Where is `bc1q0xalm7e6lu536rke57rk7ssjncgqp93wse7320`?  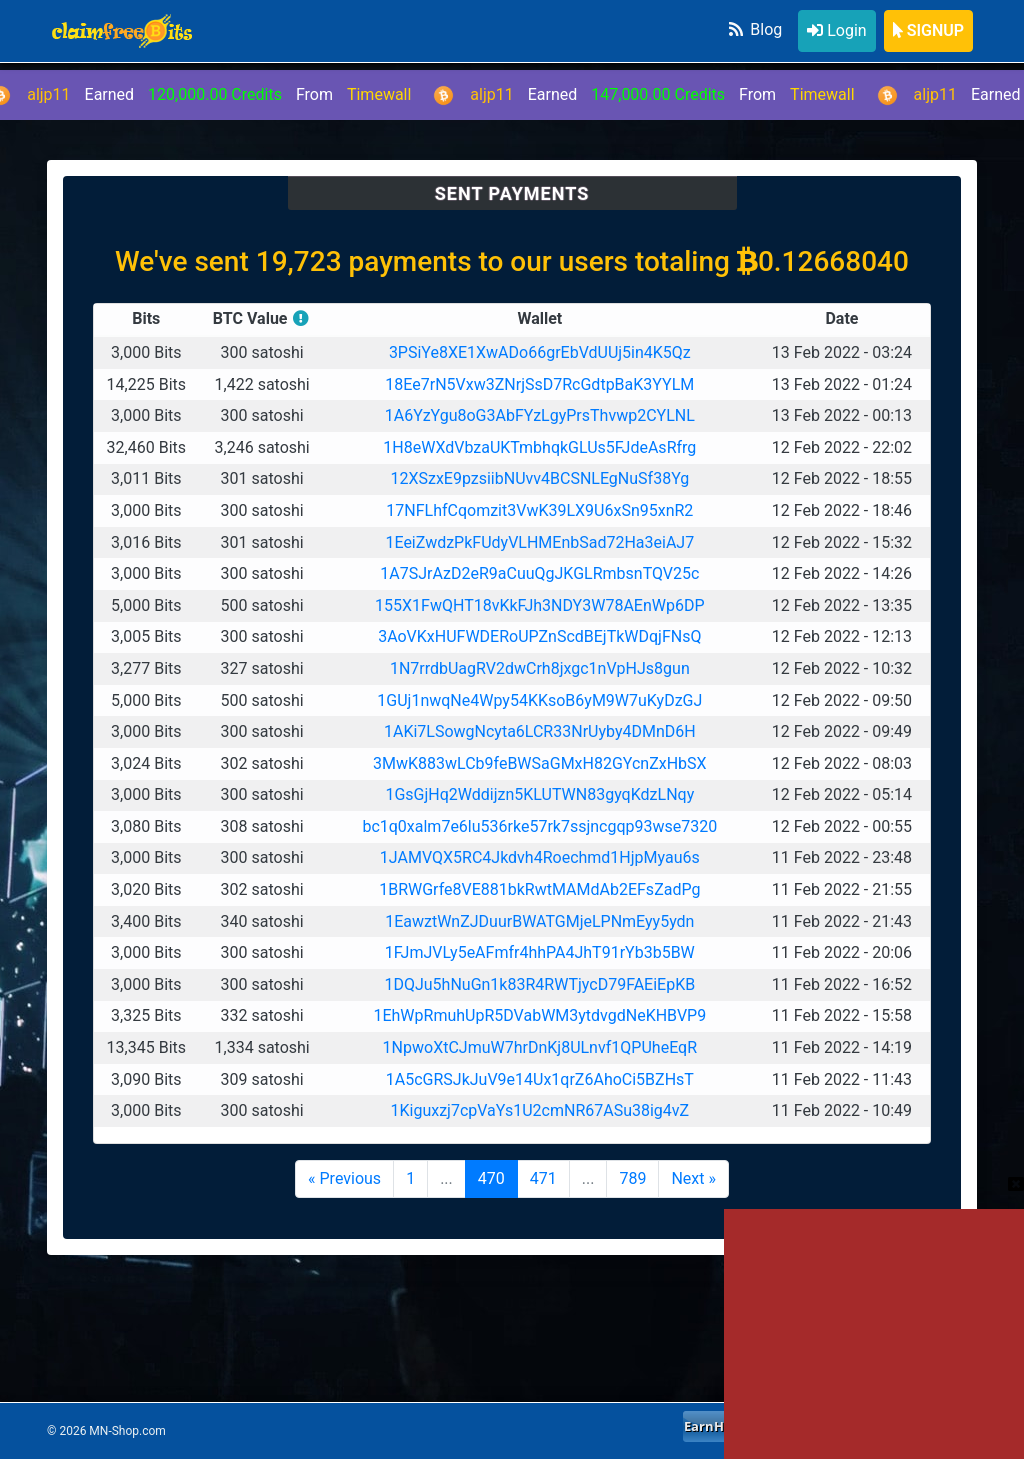 bc1q0xalm7e6lu536rke57rk7ssjncgqp93wse7320 is located at coordinates (539, 826).